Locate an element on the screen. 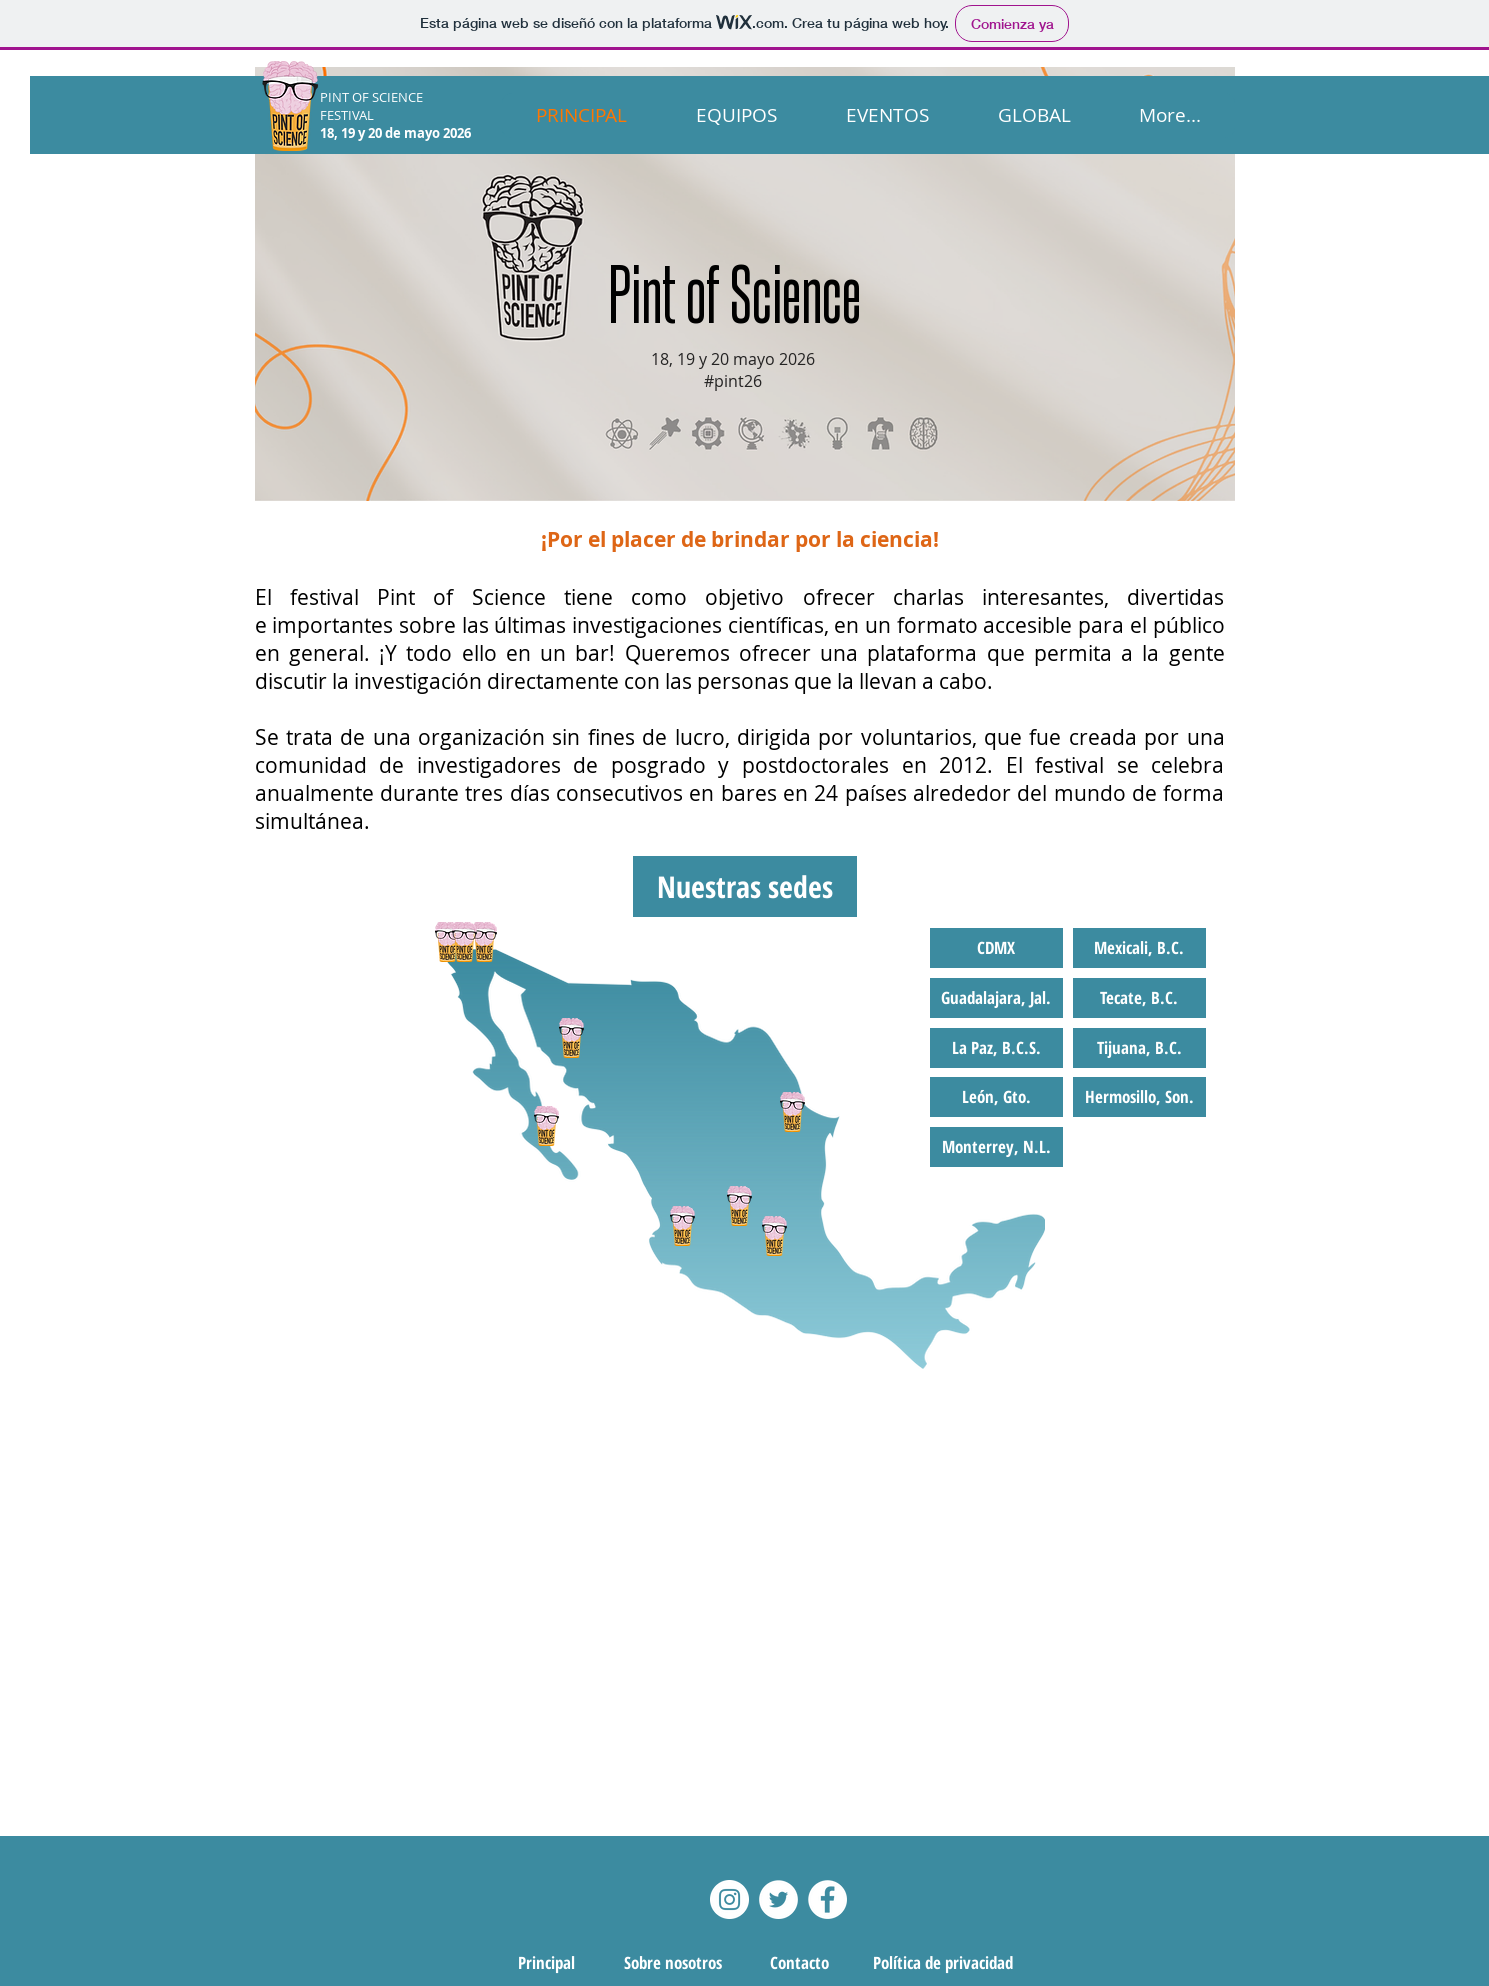 The height and width of the screenshot is (1986, 1489). [Twitter - White Circle] is located at coordinates (778, 1899).